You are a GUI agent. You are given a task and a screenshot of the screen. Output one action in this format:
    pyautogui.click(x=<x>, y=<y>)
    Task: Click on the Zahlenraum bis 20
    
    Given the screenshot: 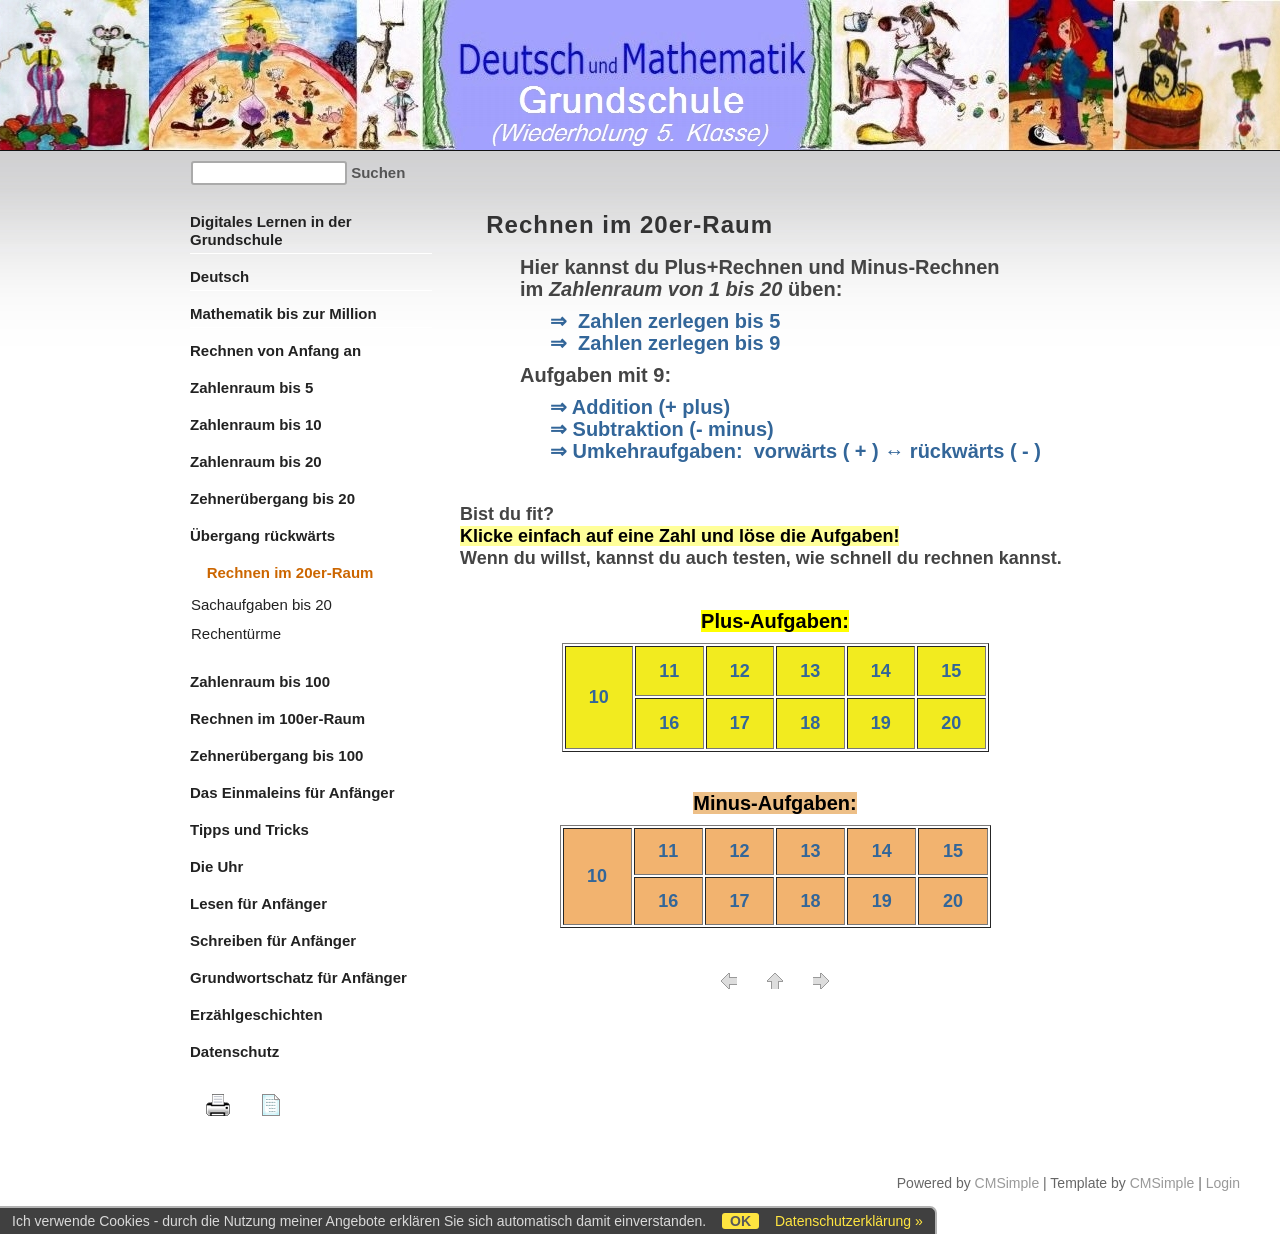 What is the action you would take?
    pyautogui.click(x=256, y=461)
    